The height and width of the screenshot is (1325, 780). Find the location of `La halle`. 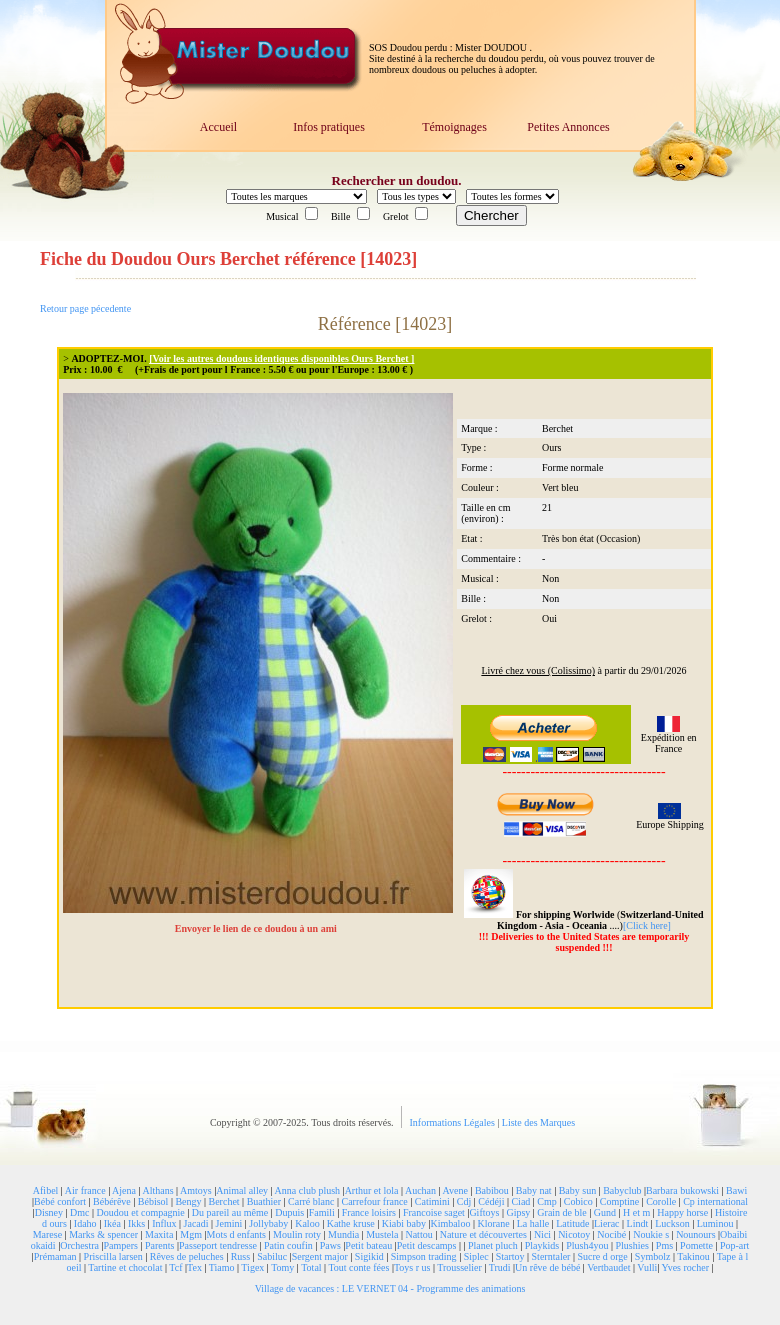

La halle is located at coordinates (533, 1223).